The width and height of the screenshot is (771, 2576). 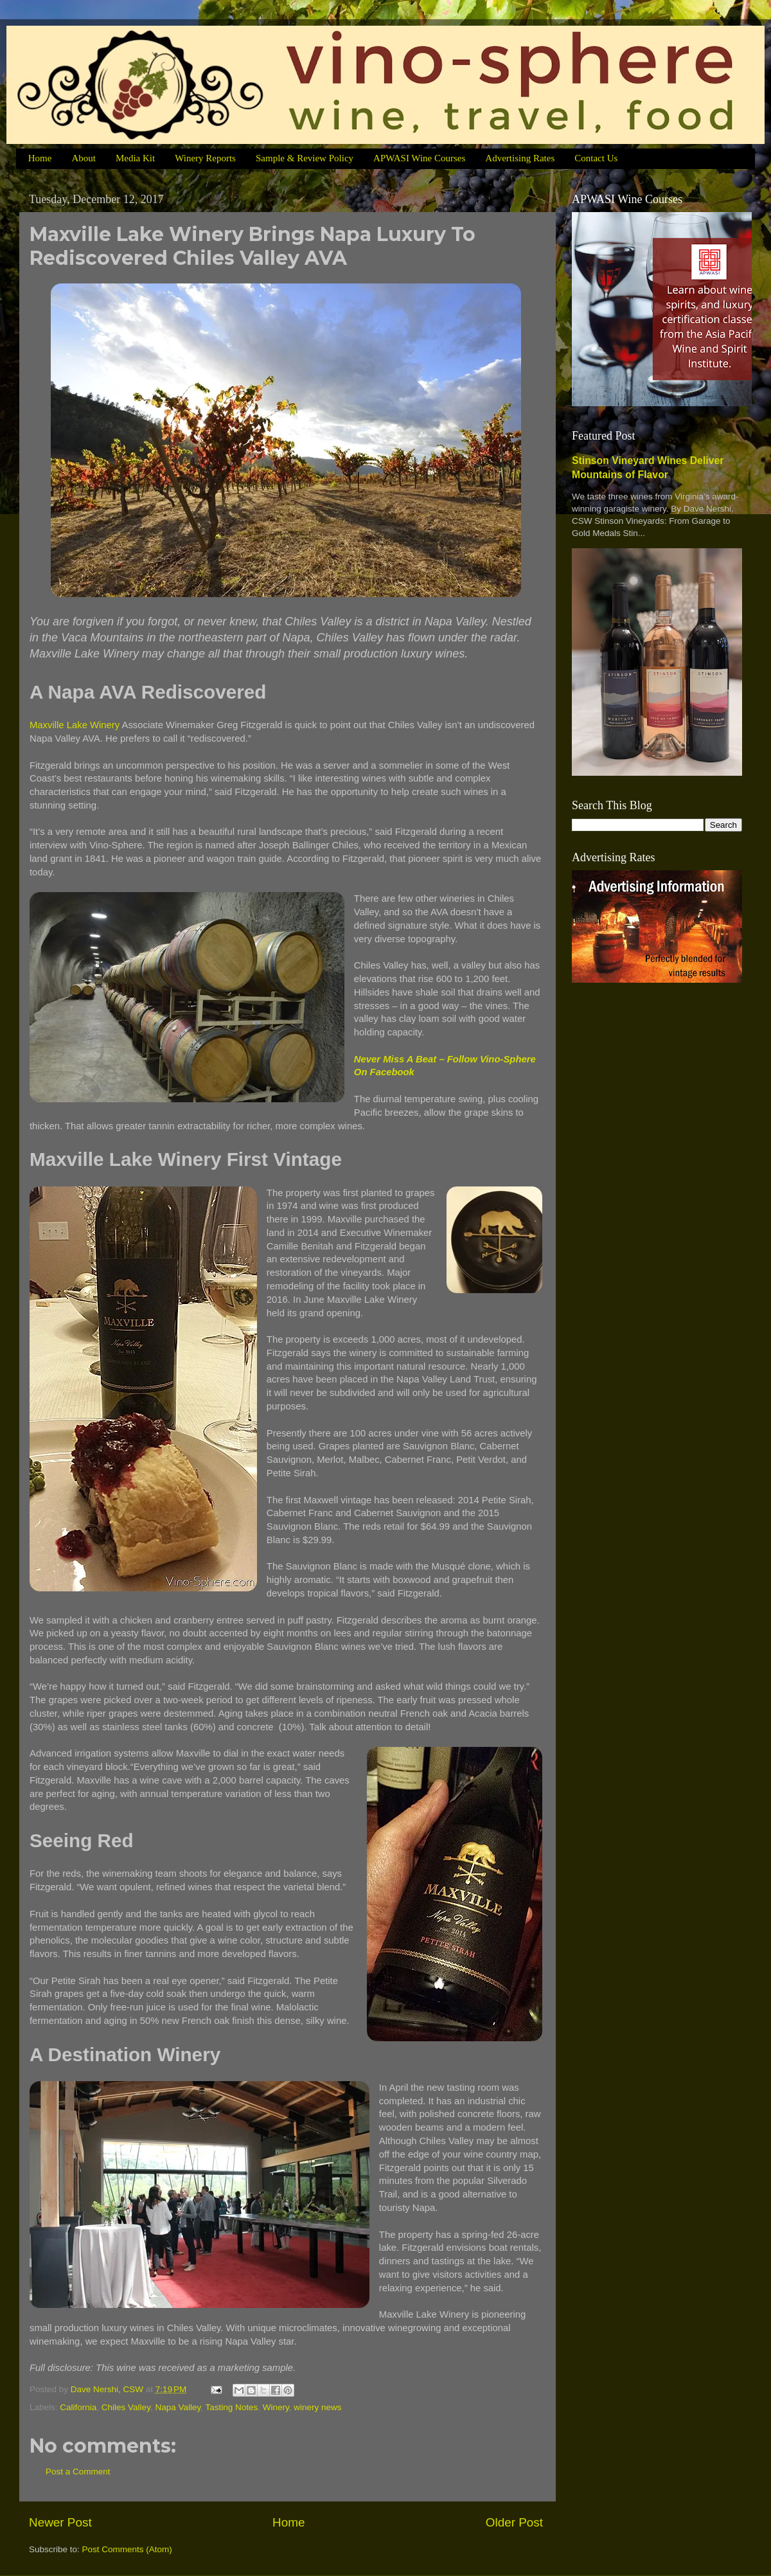 I want to click on winery news, so click(x=317, y=2407).